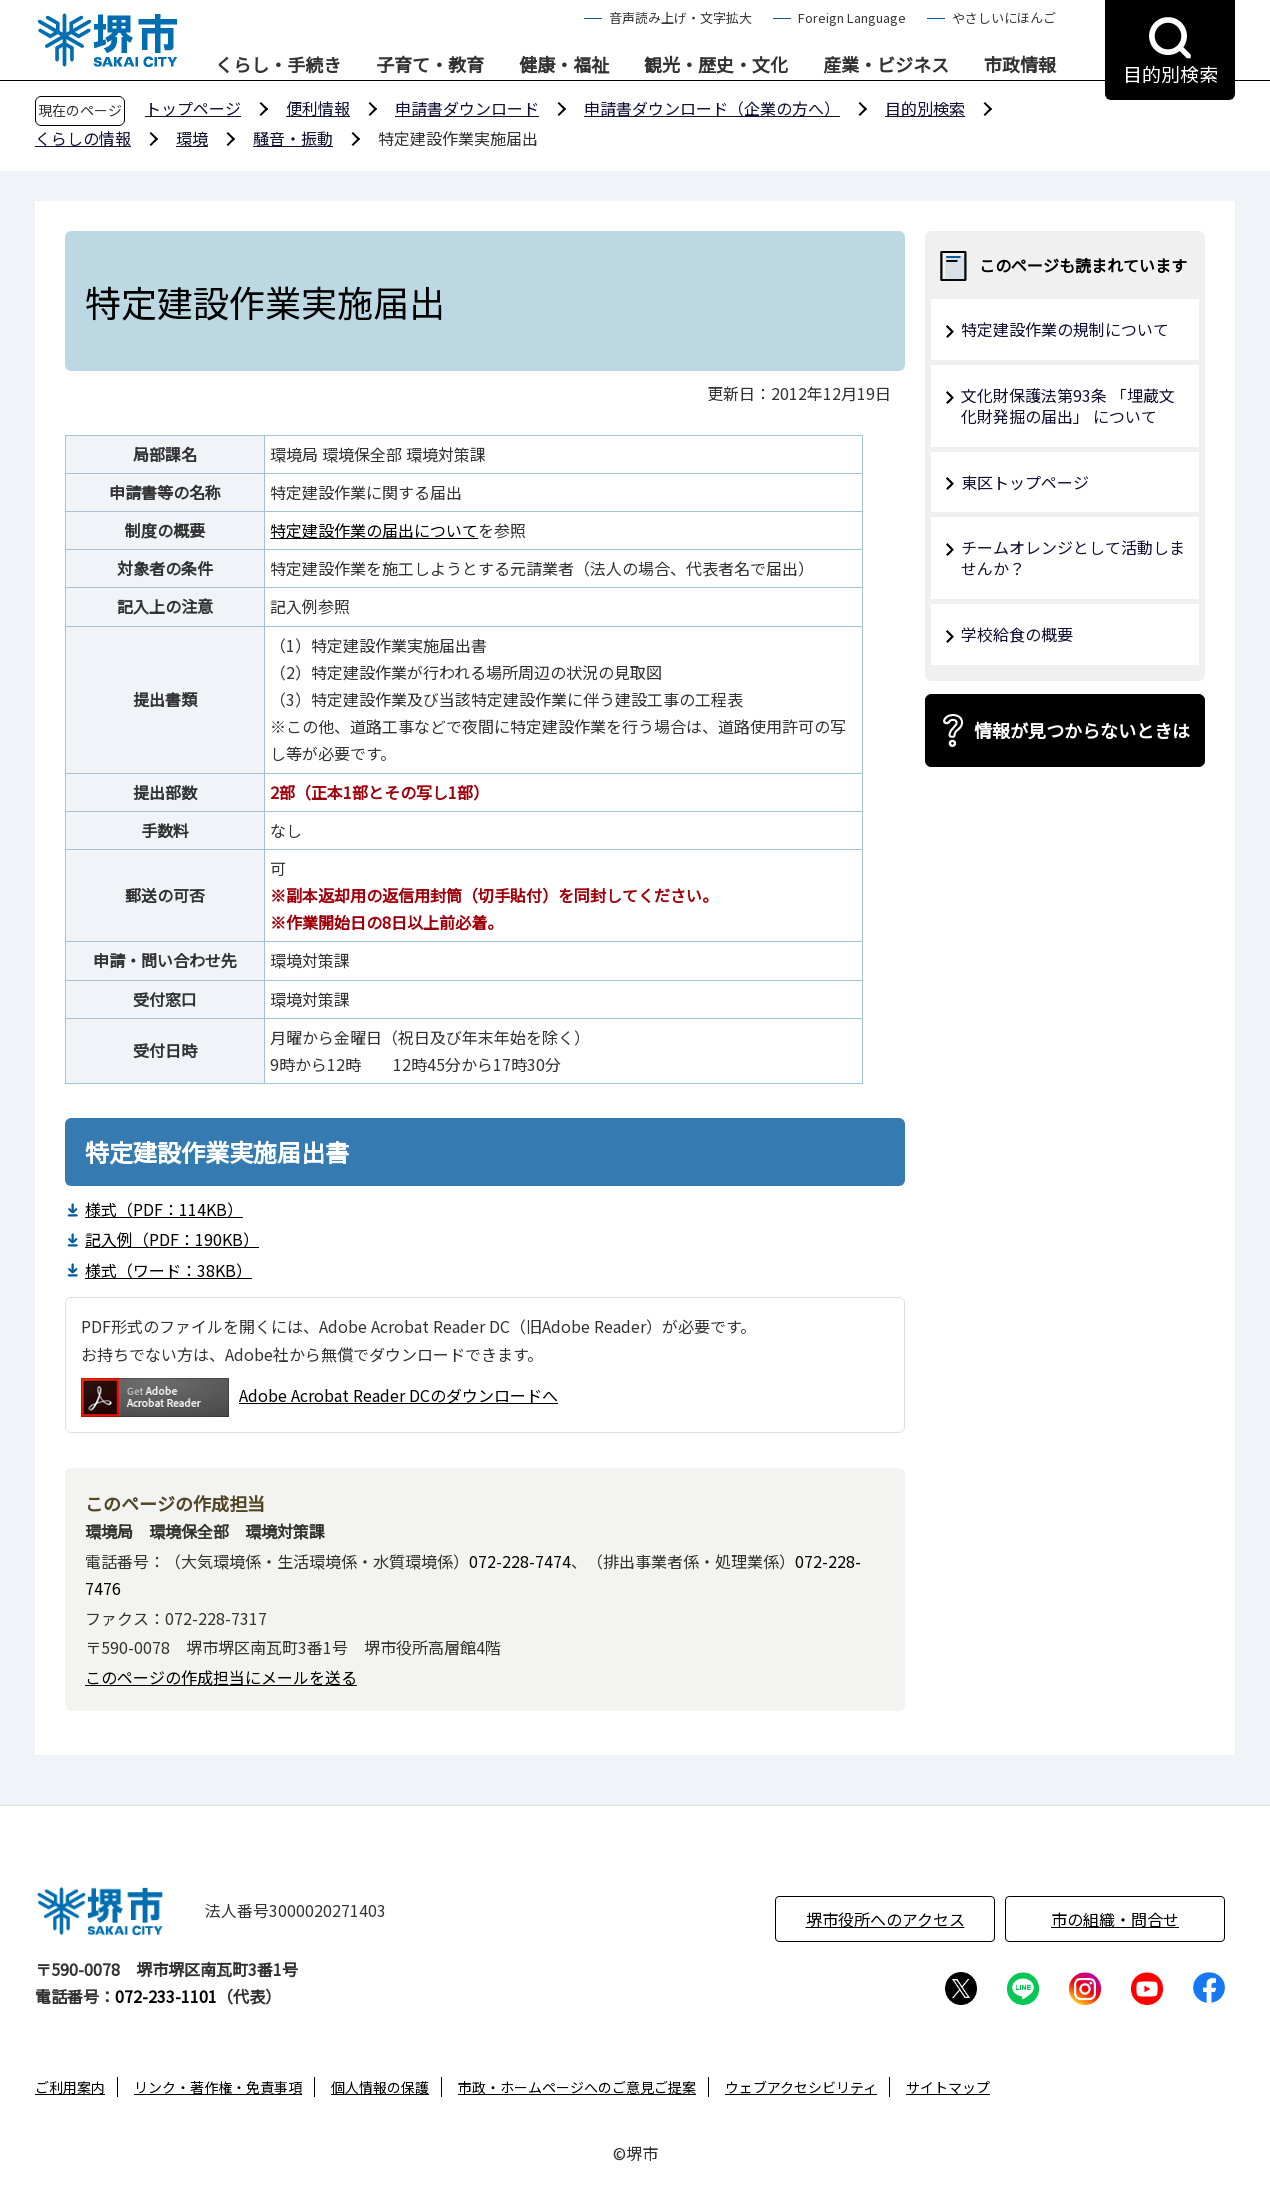 The width and height of the screenshot is (1270, 2207). I want to click on 特定建設作業の届出について, so click(374, 530).